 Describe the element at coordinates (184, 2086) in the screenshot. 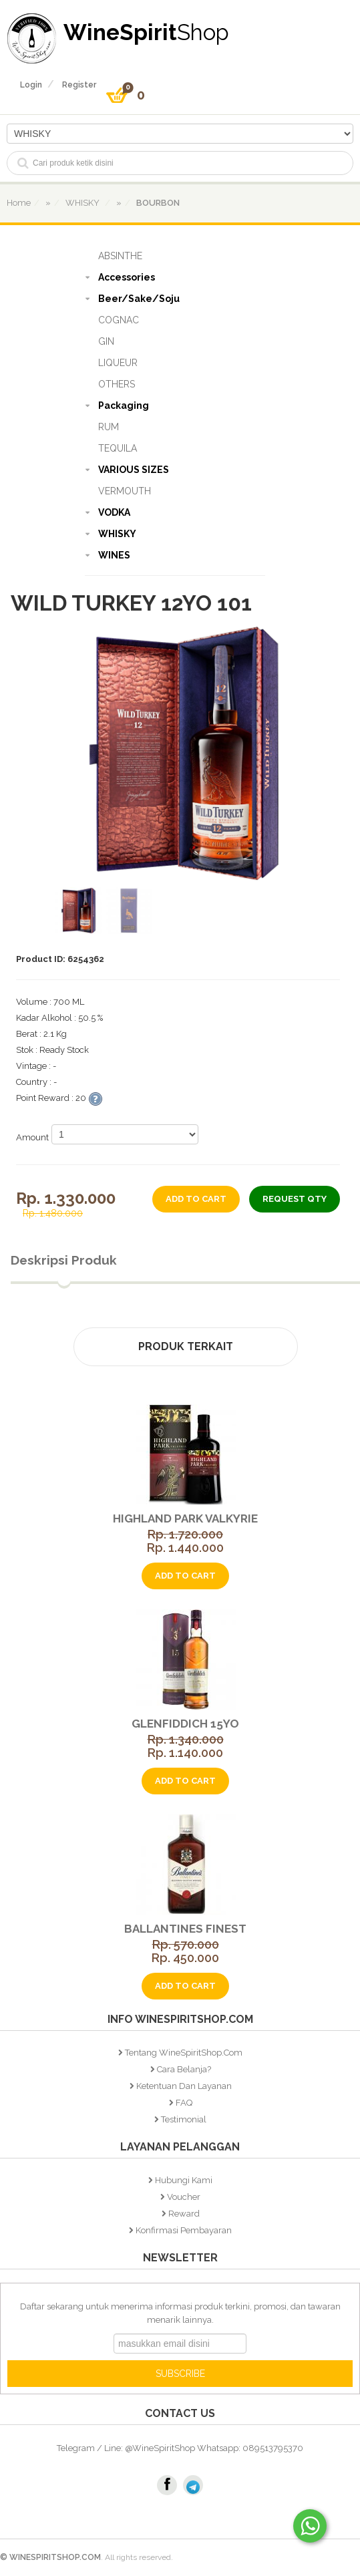

I see `Ketentuan dan Layanan` at that location.